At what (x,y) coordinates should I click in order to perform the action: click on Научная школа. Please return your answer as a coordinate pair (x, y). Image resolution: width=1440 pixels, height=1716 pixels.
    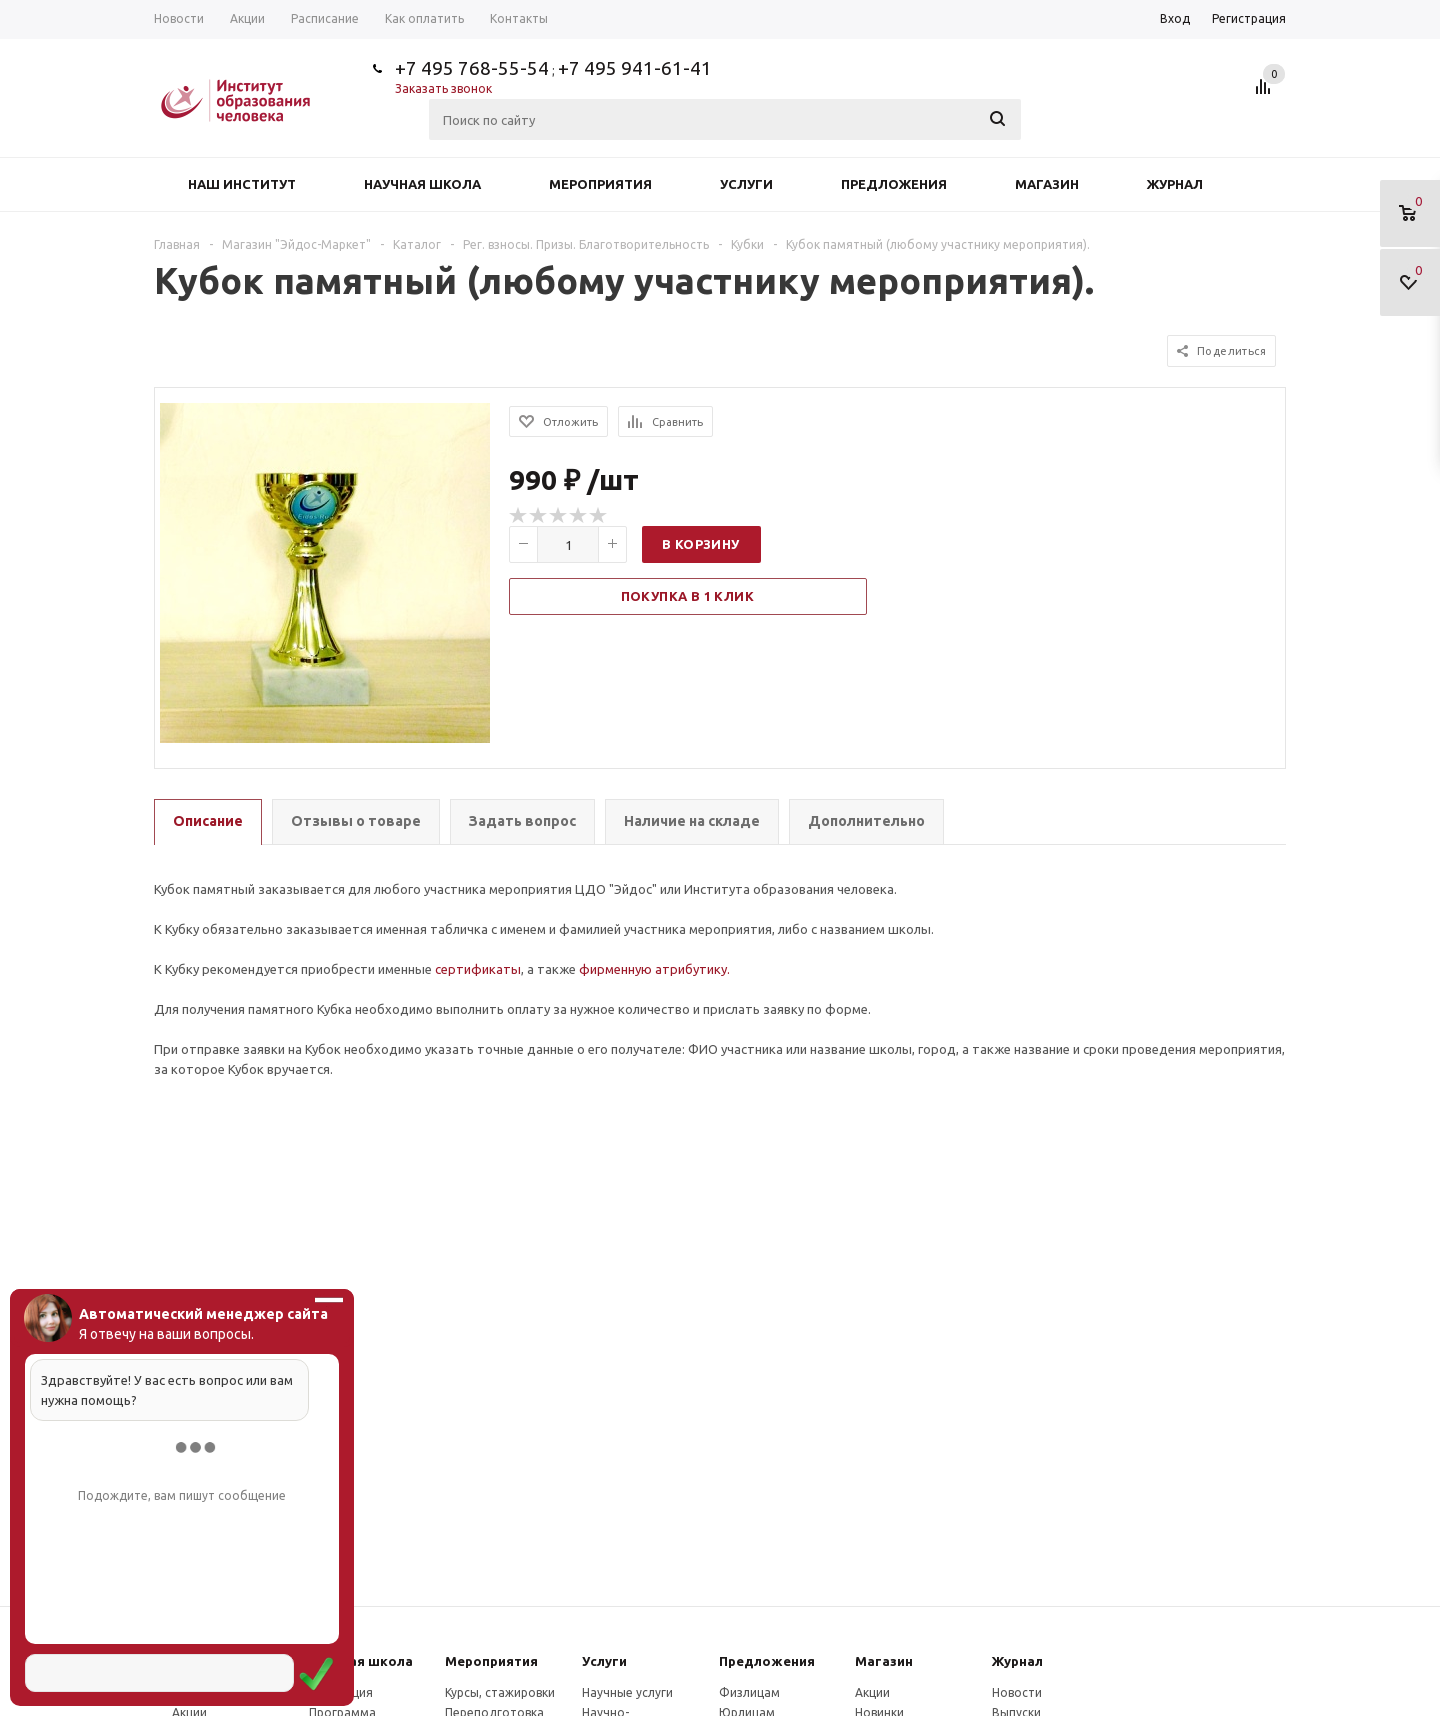
    Looking at the image, I should click on (422, 184).